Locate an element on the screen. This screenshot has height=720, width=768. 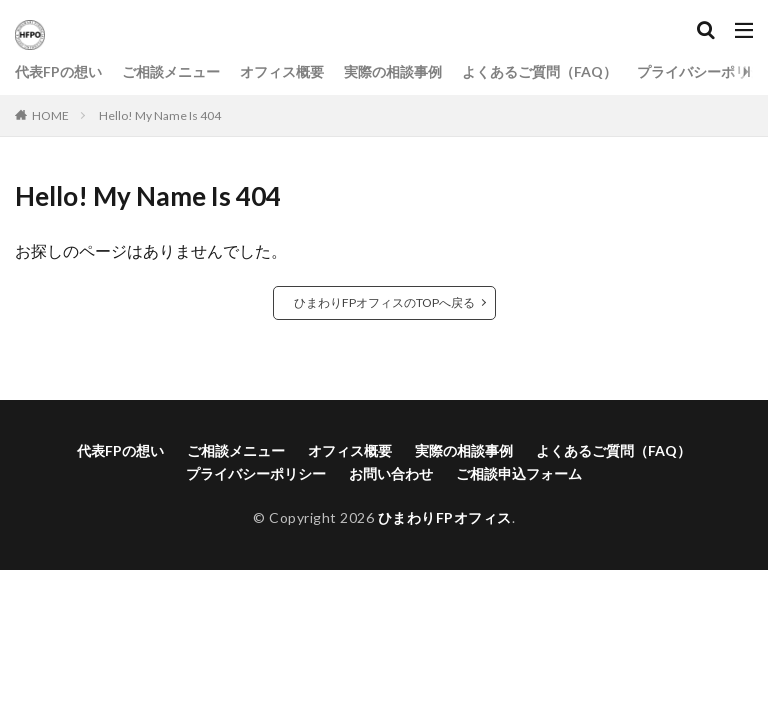
オフィス概要 is located at coordinates (282, 71).